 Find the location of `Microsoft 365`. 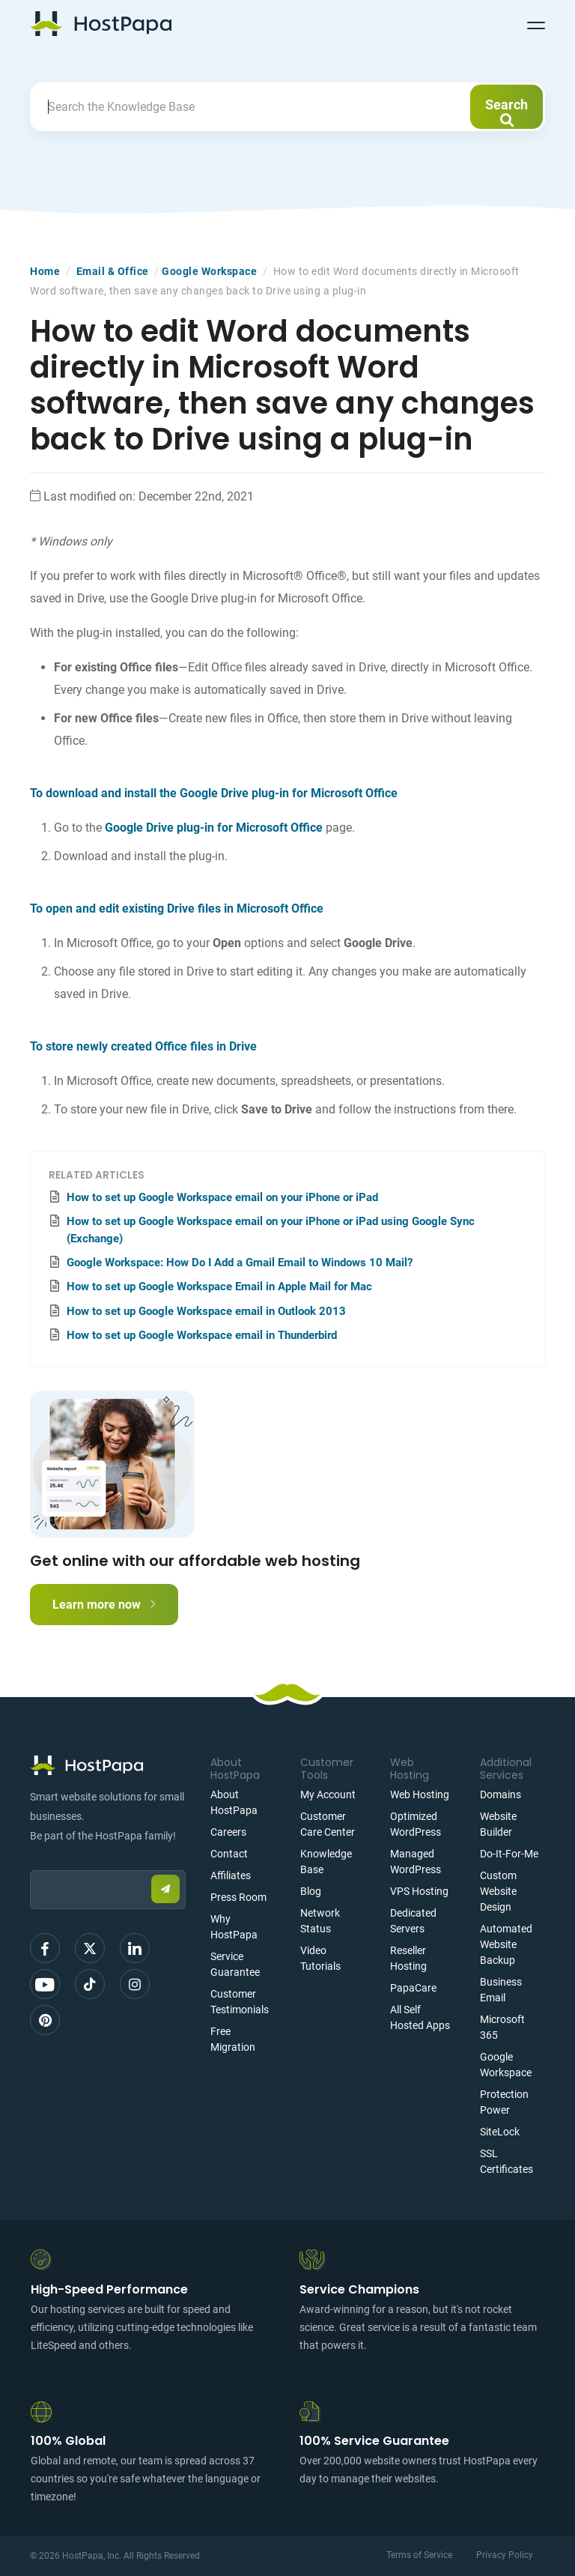

Microsoft 365 is located at coordinates (502, 2027).